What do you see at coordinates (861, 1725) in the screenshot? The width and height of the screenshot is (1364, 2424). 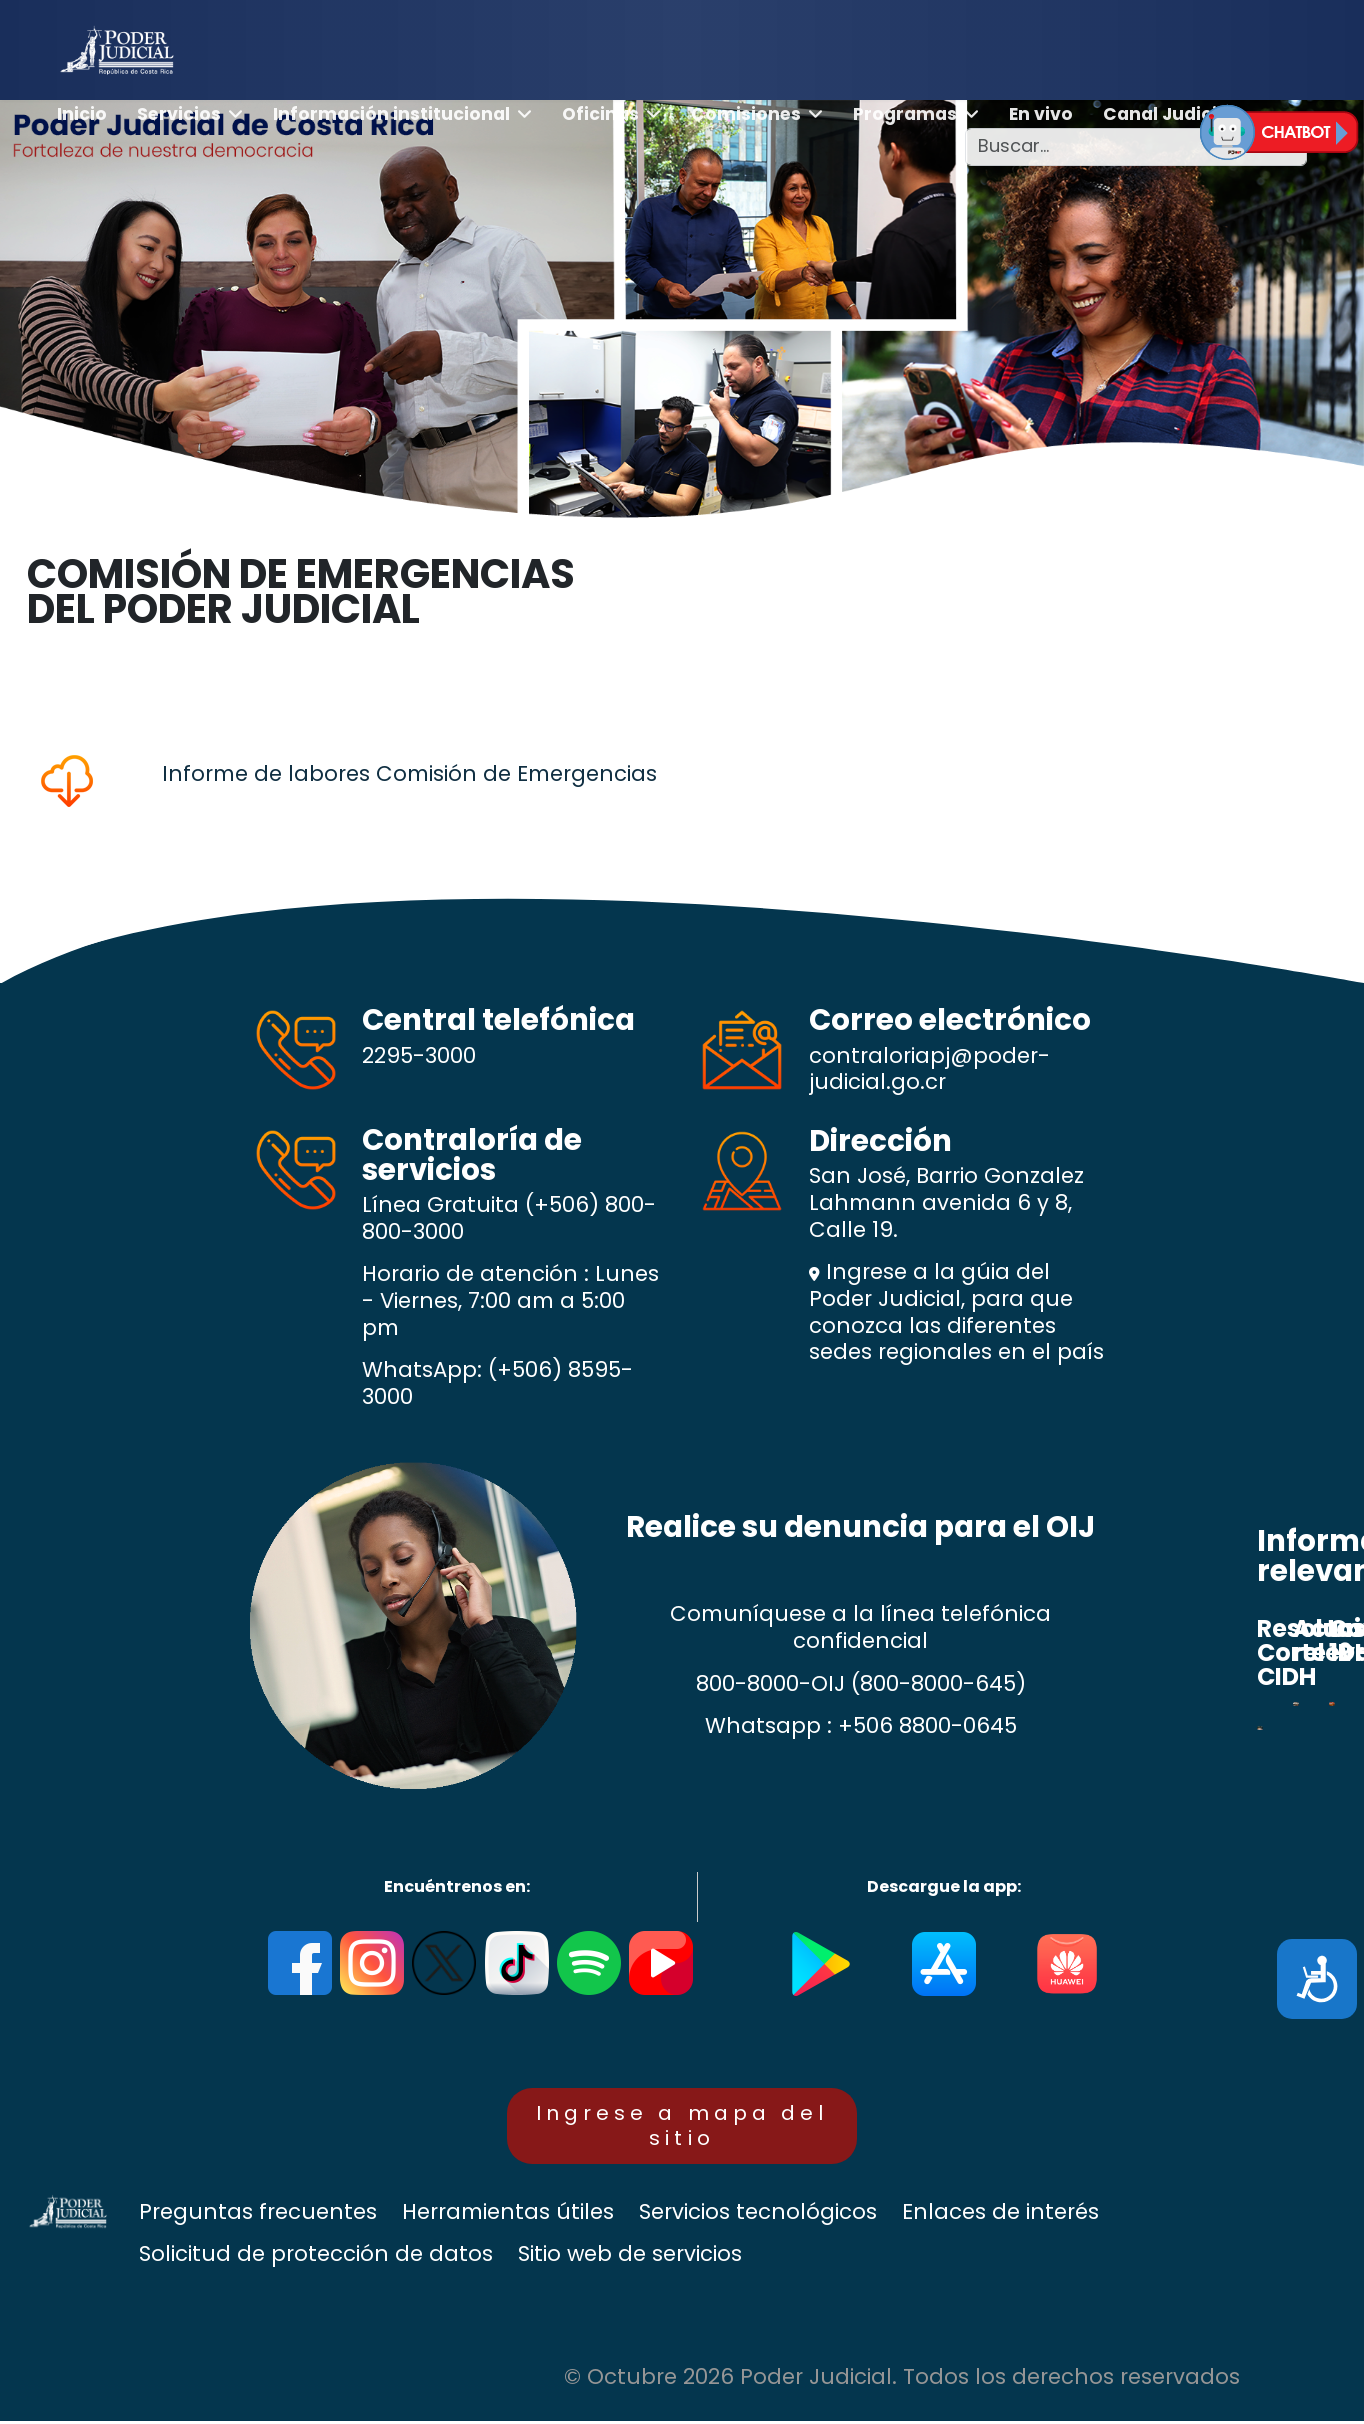 I see `Whatsapp : +506 8800-0645` at bounding box center [861, 1725].